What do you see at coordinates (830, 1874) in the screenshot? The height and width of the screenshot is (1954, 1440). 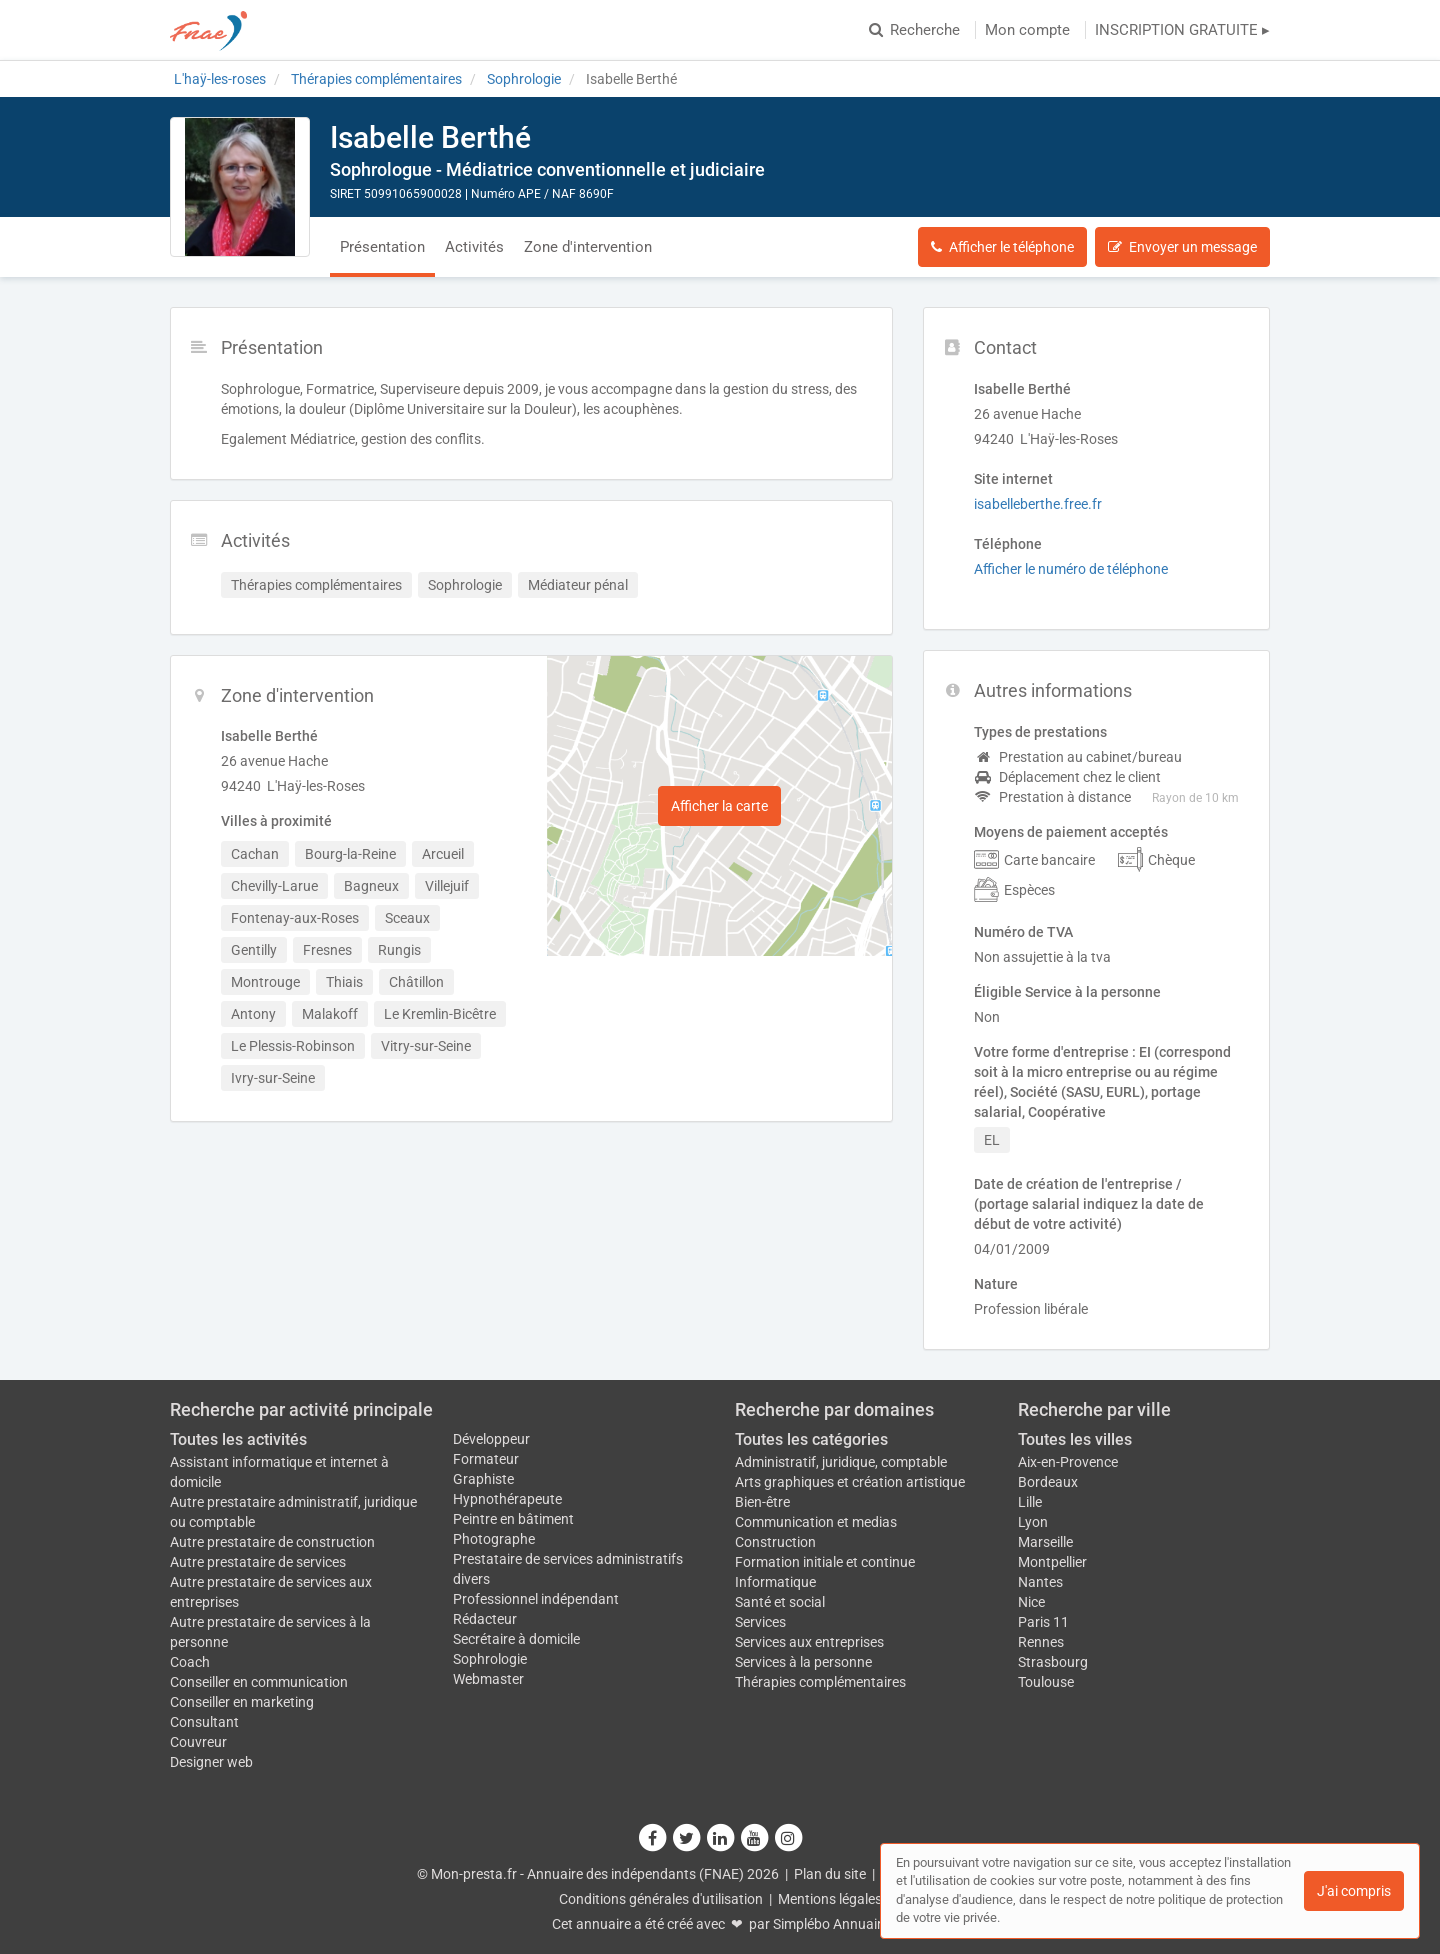 I see `Plan du site` at bounding box center [830, 1874].